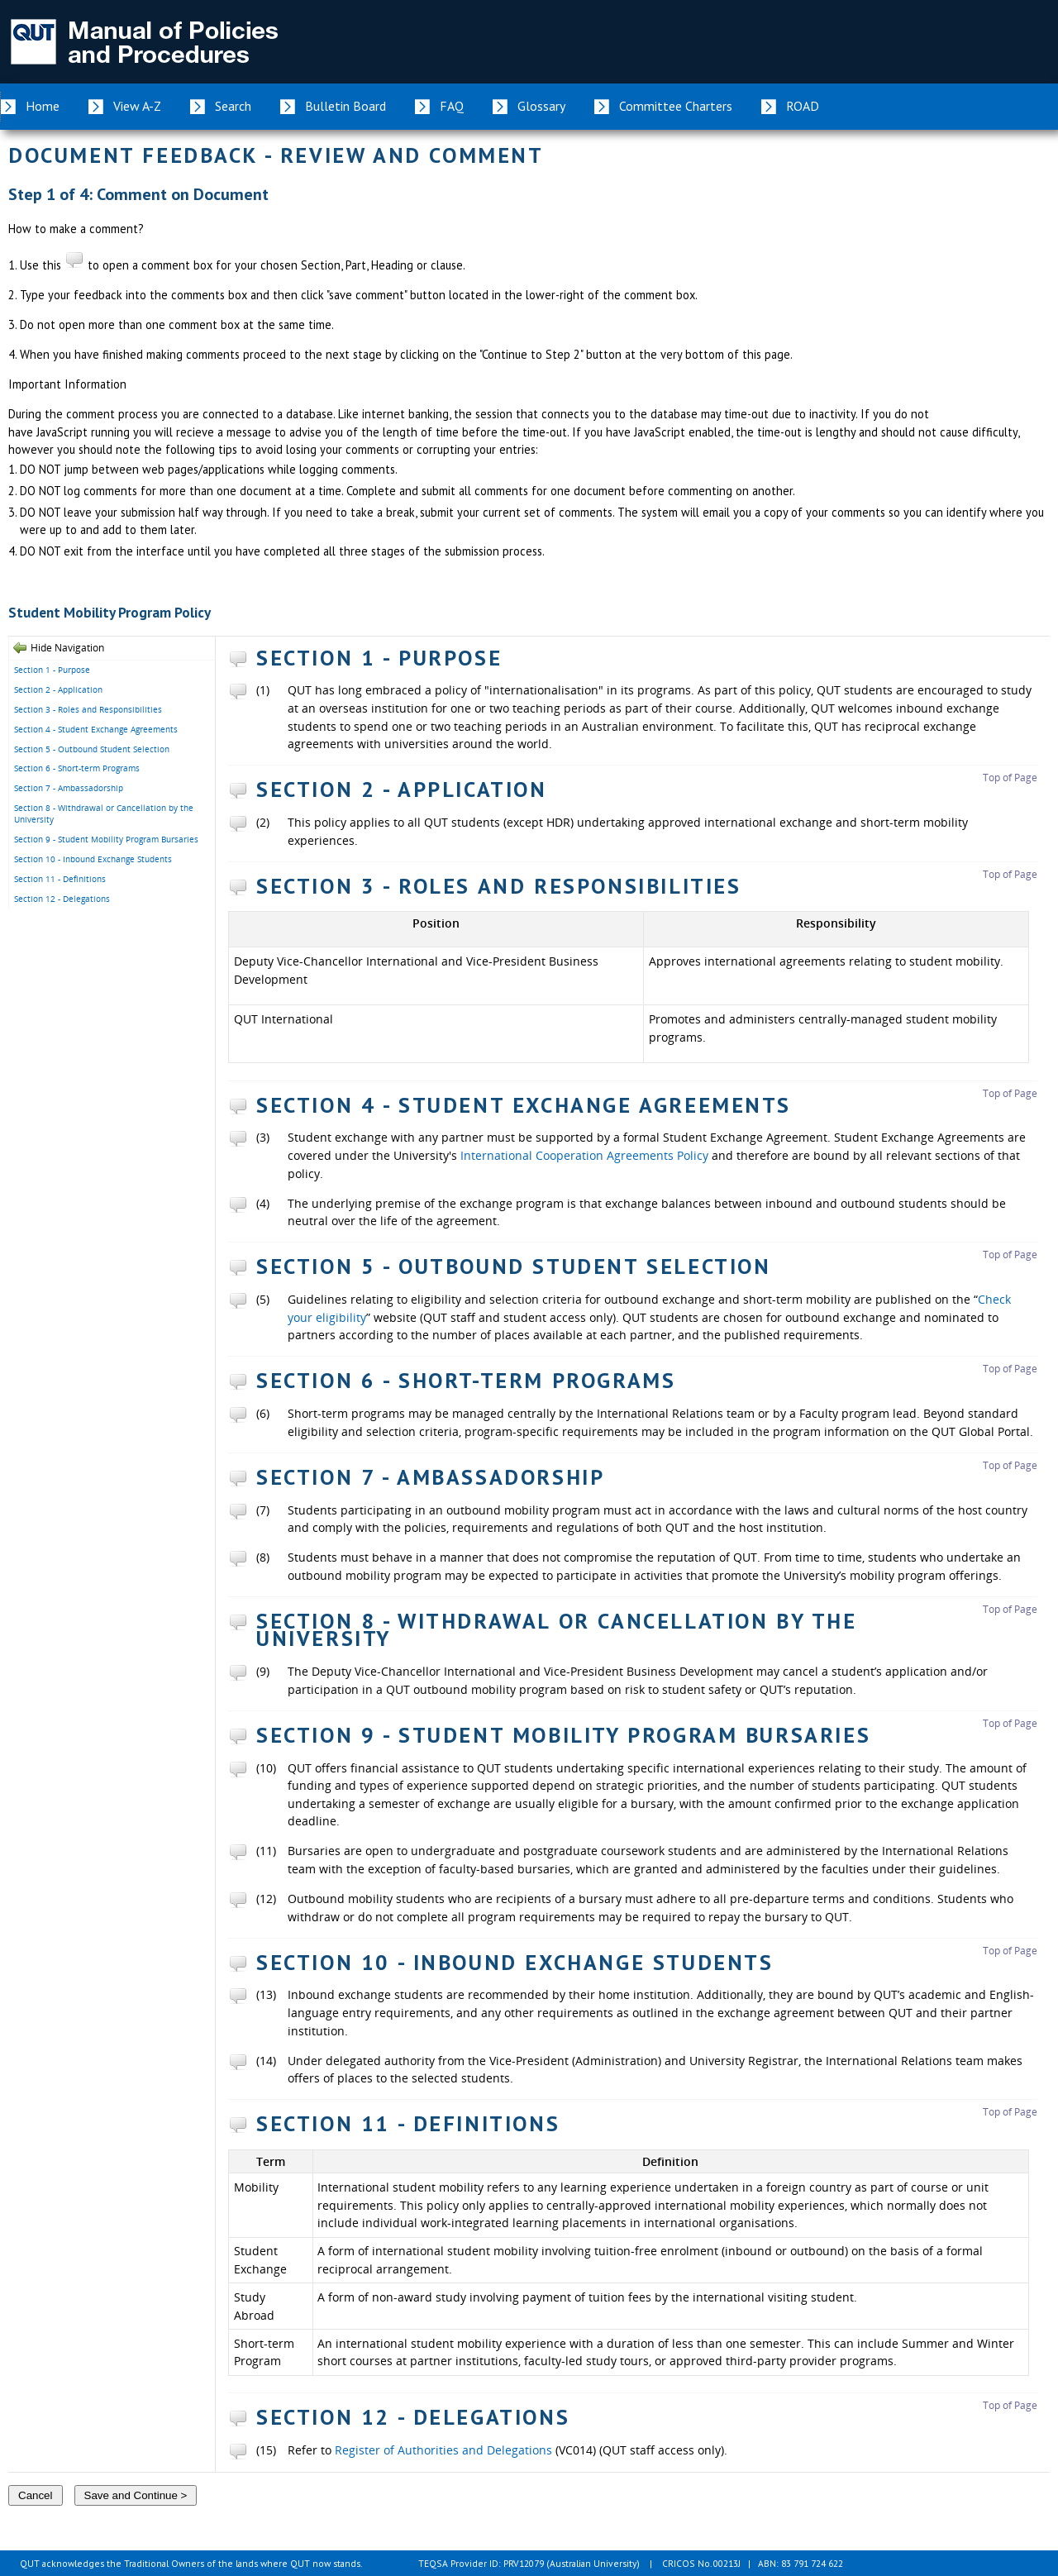 This screenshot has width=1058, height=2576. Describe the element at coordinates (233, 106) in the screenshot. I see `Search` at that location.